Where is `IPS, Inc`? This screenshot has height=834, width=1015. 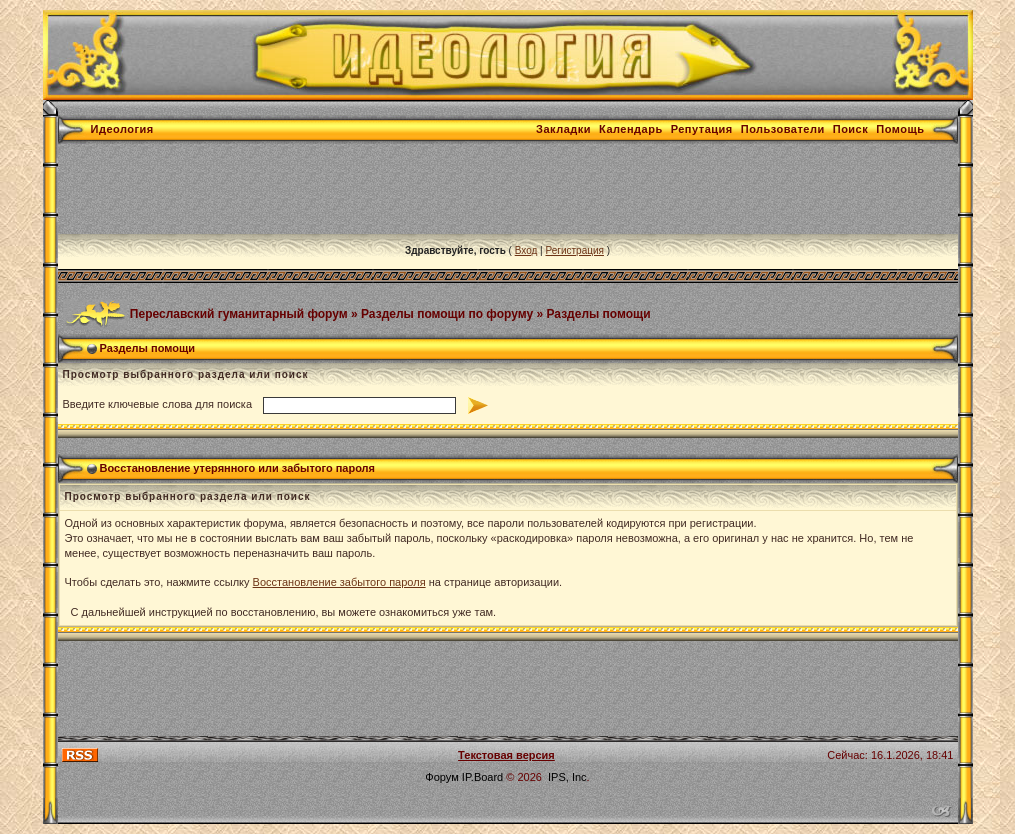 IPS, Inc is located at coordinates (567, 777).